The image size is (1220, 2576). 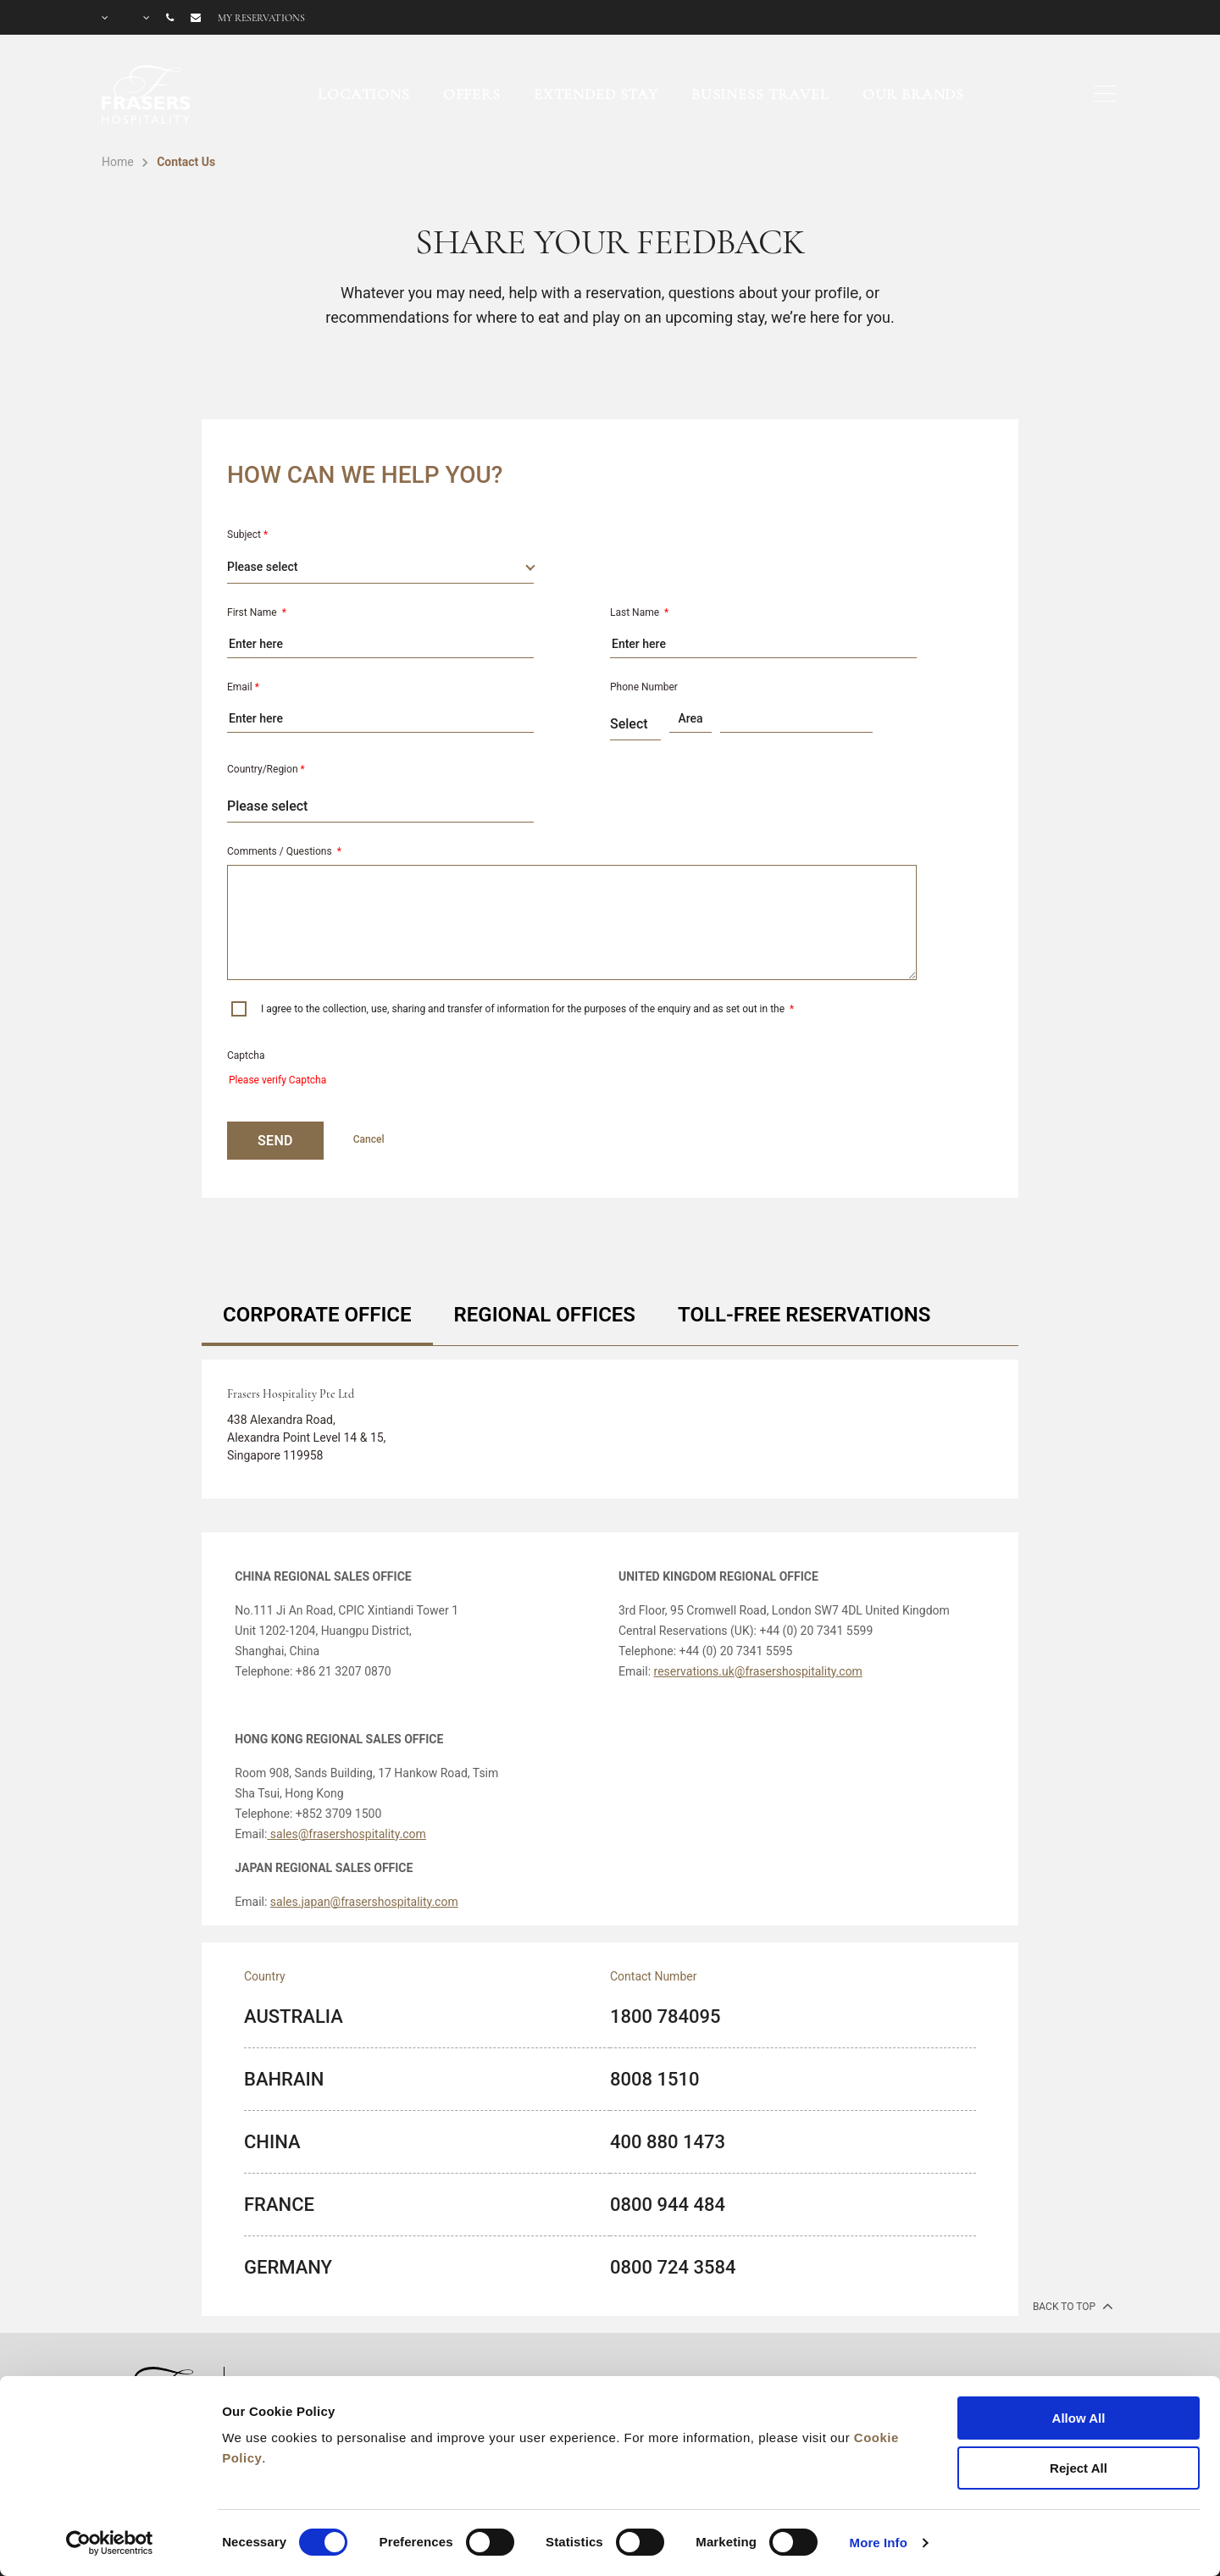 I want to click on [Cookiebot by Usercentrics - opens in a new window], so click(x=110, y=2543).